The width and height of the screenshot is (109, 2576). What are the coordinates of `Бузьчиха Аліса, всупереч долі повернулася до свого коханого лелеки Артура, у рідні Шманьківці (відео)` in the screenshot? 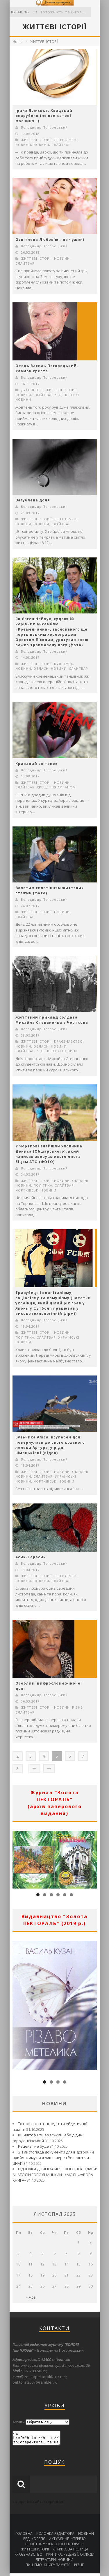 It's located at (50, 1445).